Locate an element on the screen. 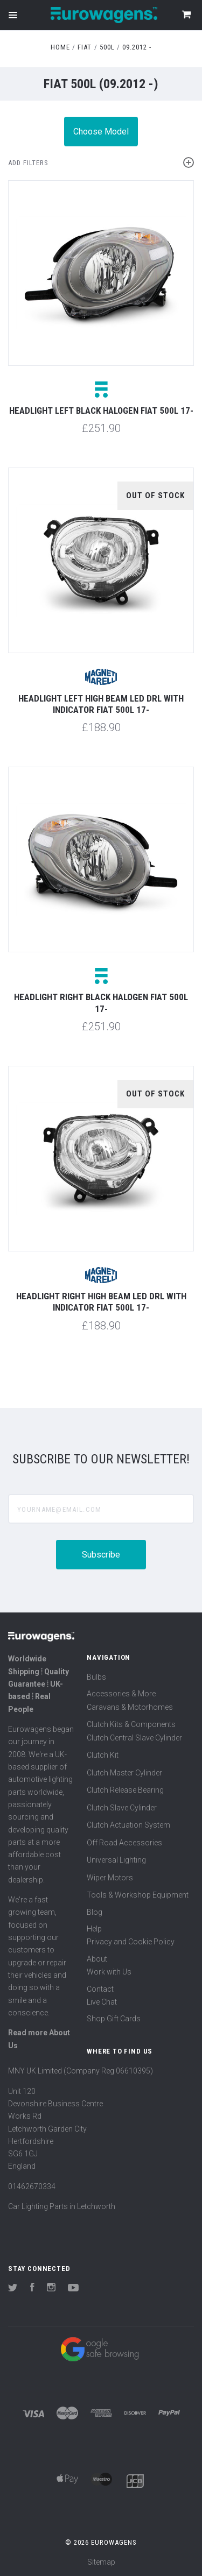 This screenshot has width=202, height=2576. Choose Model is located at coordinates (101, 131).